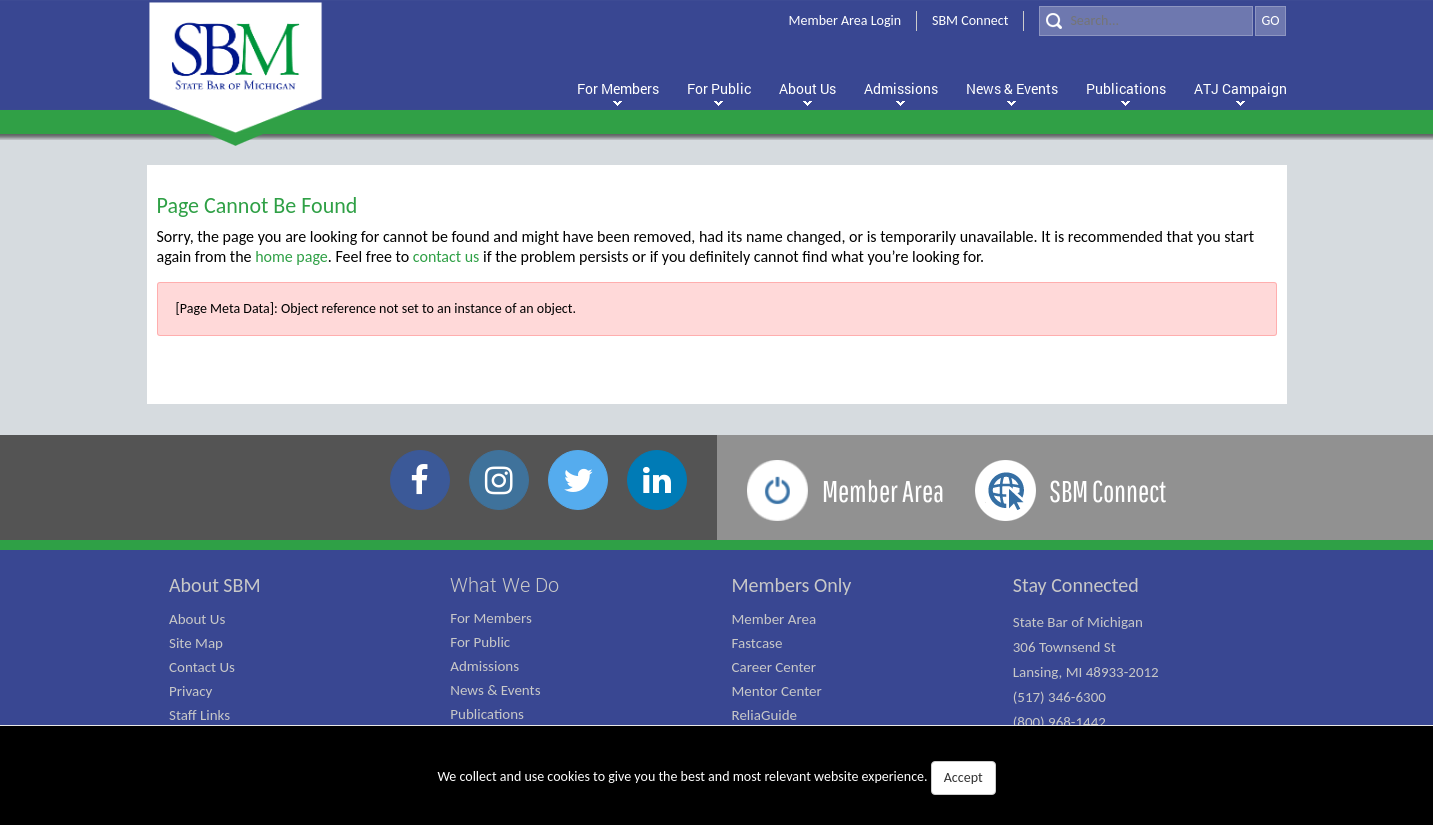 The width and height of the screenshot is (1433, 825). What do you see at coordinates (491, 618) in the screenshot?
I see `For Members` at bounding box center [491, 618].